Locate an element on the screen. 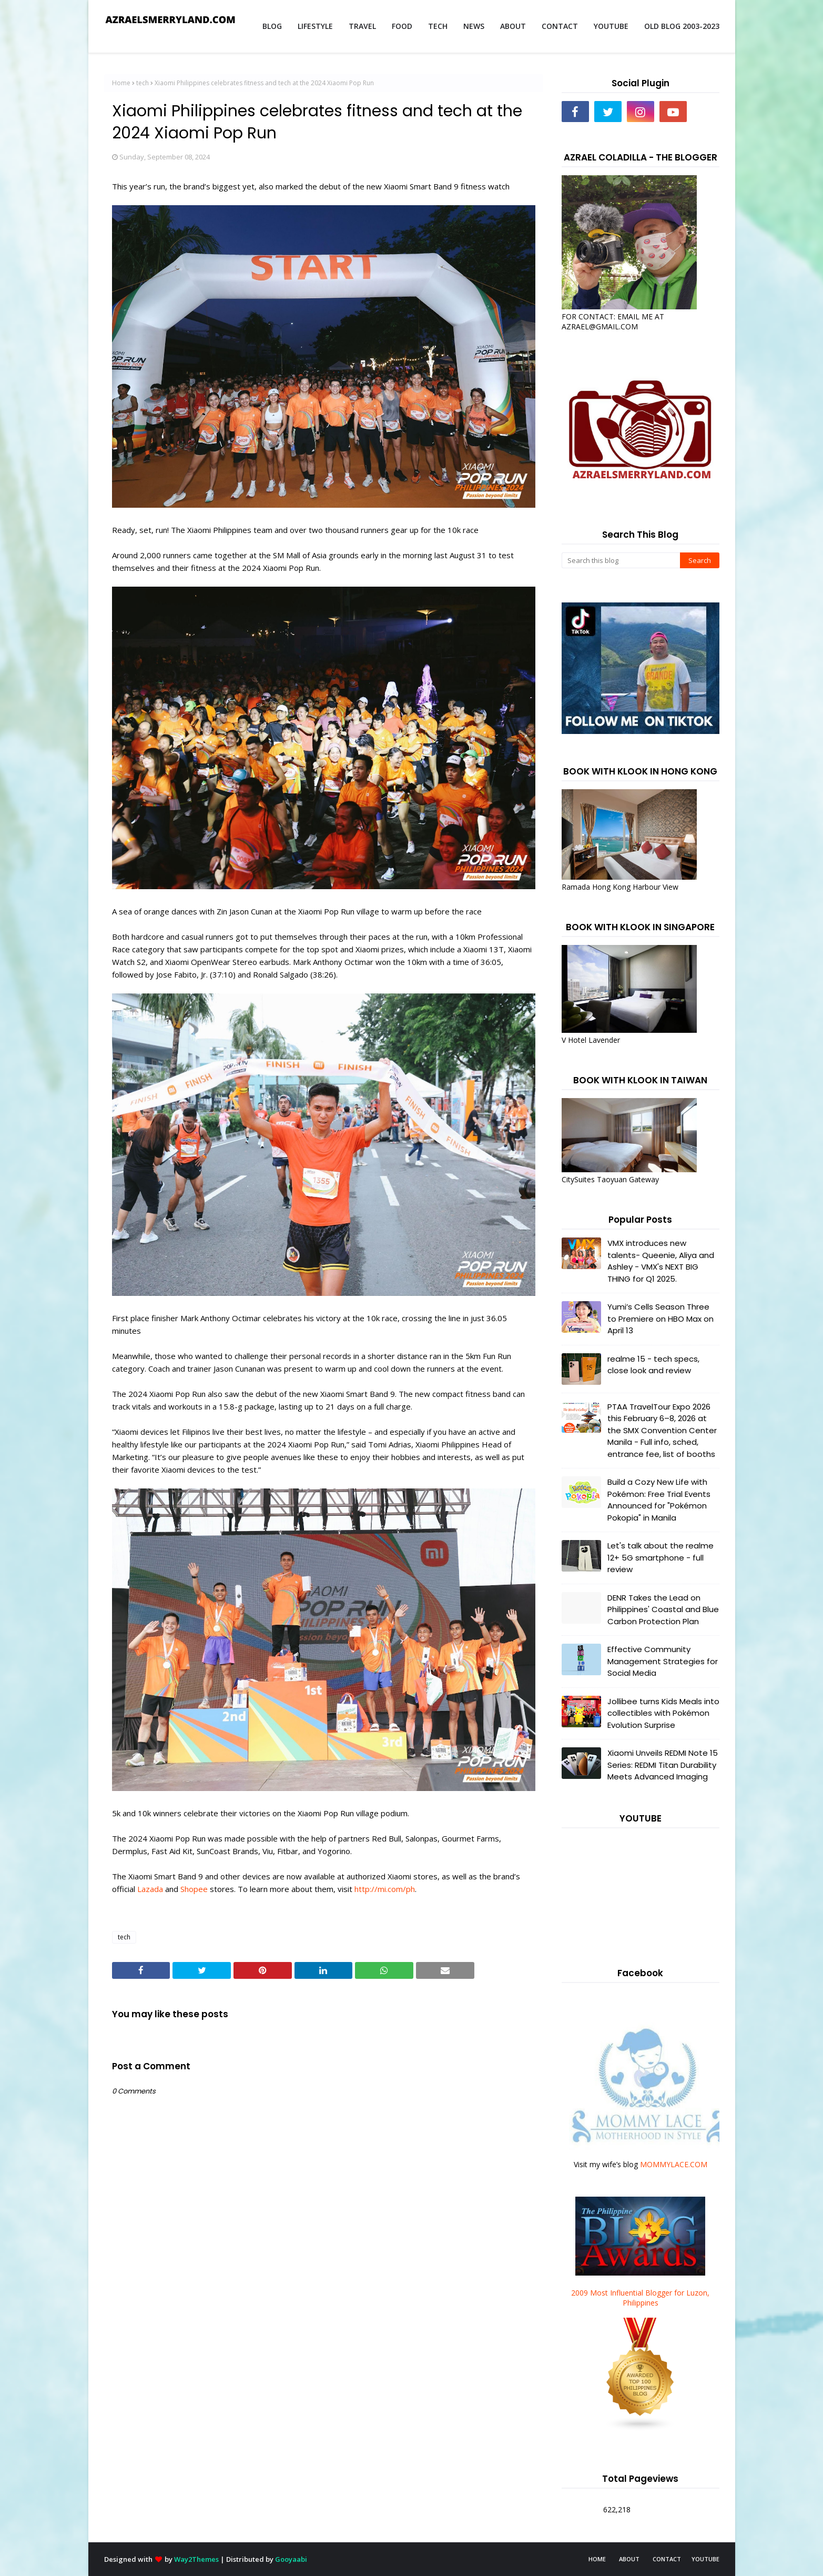 The width and height of the screenshot is (823, 2576). FOOD [menuitem] is located at coordinates (402, 26).